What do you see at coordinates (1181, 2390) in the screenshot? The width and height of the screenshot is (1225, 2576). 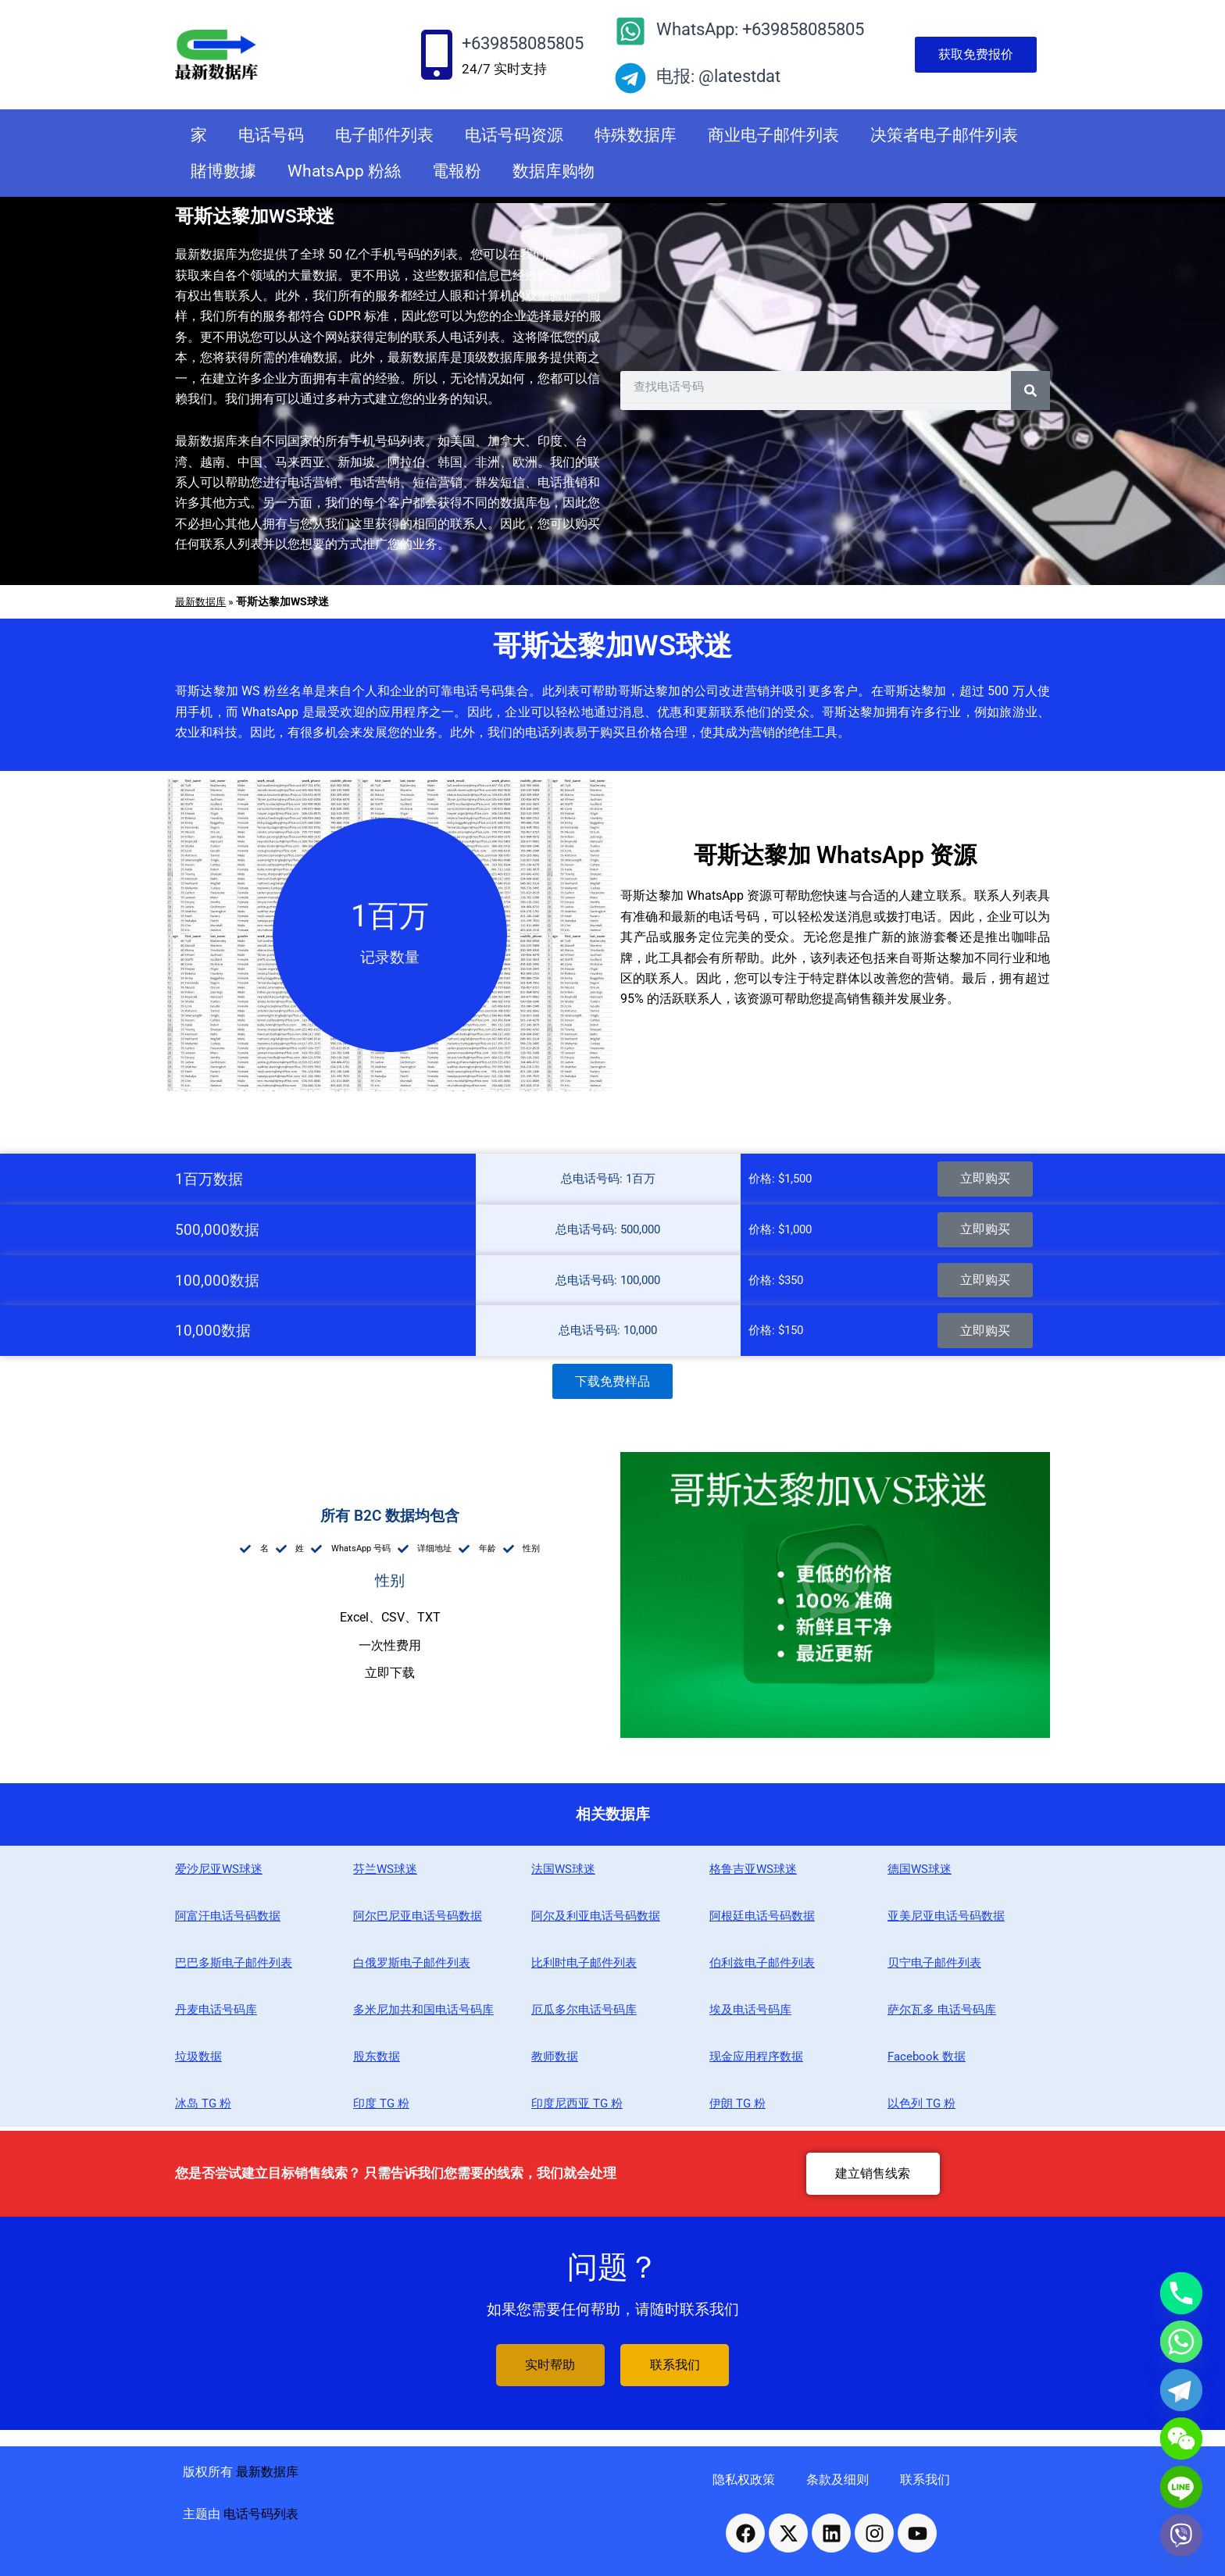 I see `[Telegram]` at bounding box center [1181, 2390].